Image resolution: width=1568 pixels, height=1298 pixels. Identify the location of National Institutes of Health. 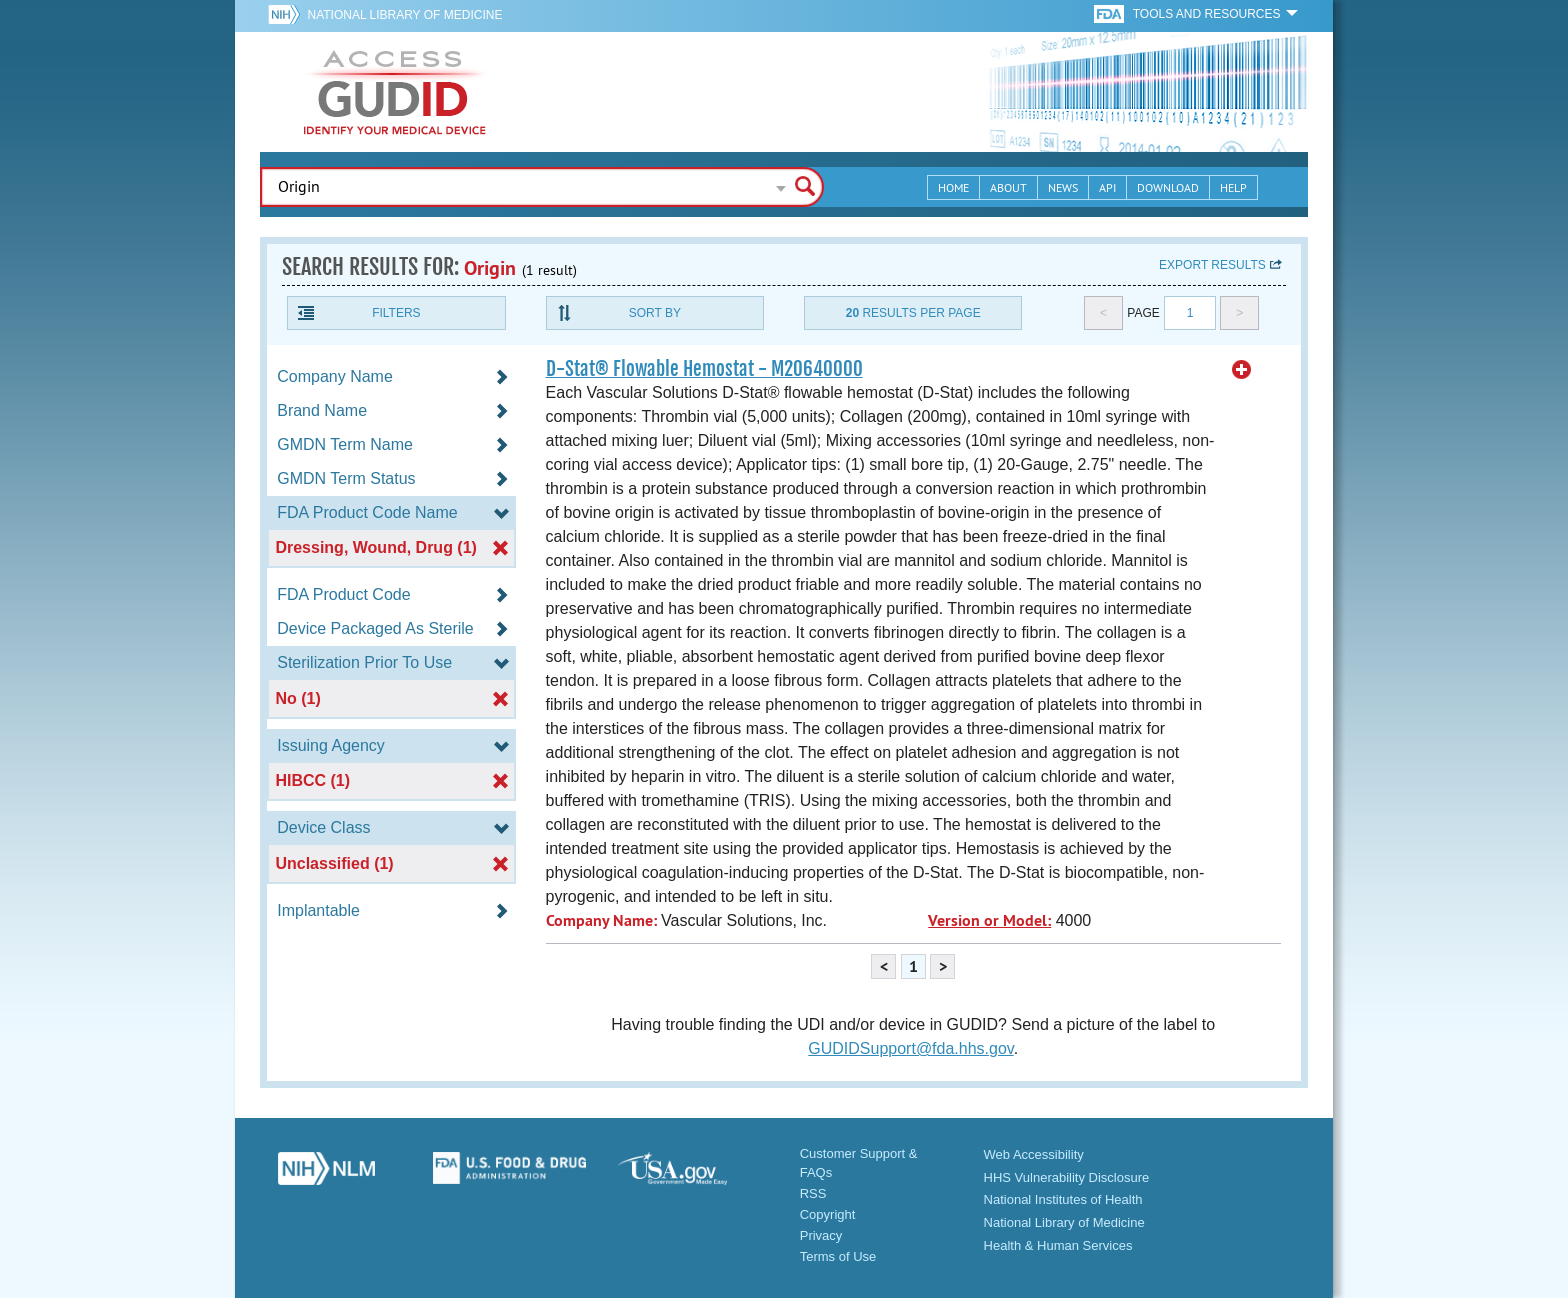
(1063, 1199).